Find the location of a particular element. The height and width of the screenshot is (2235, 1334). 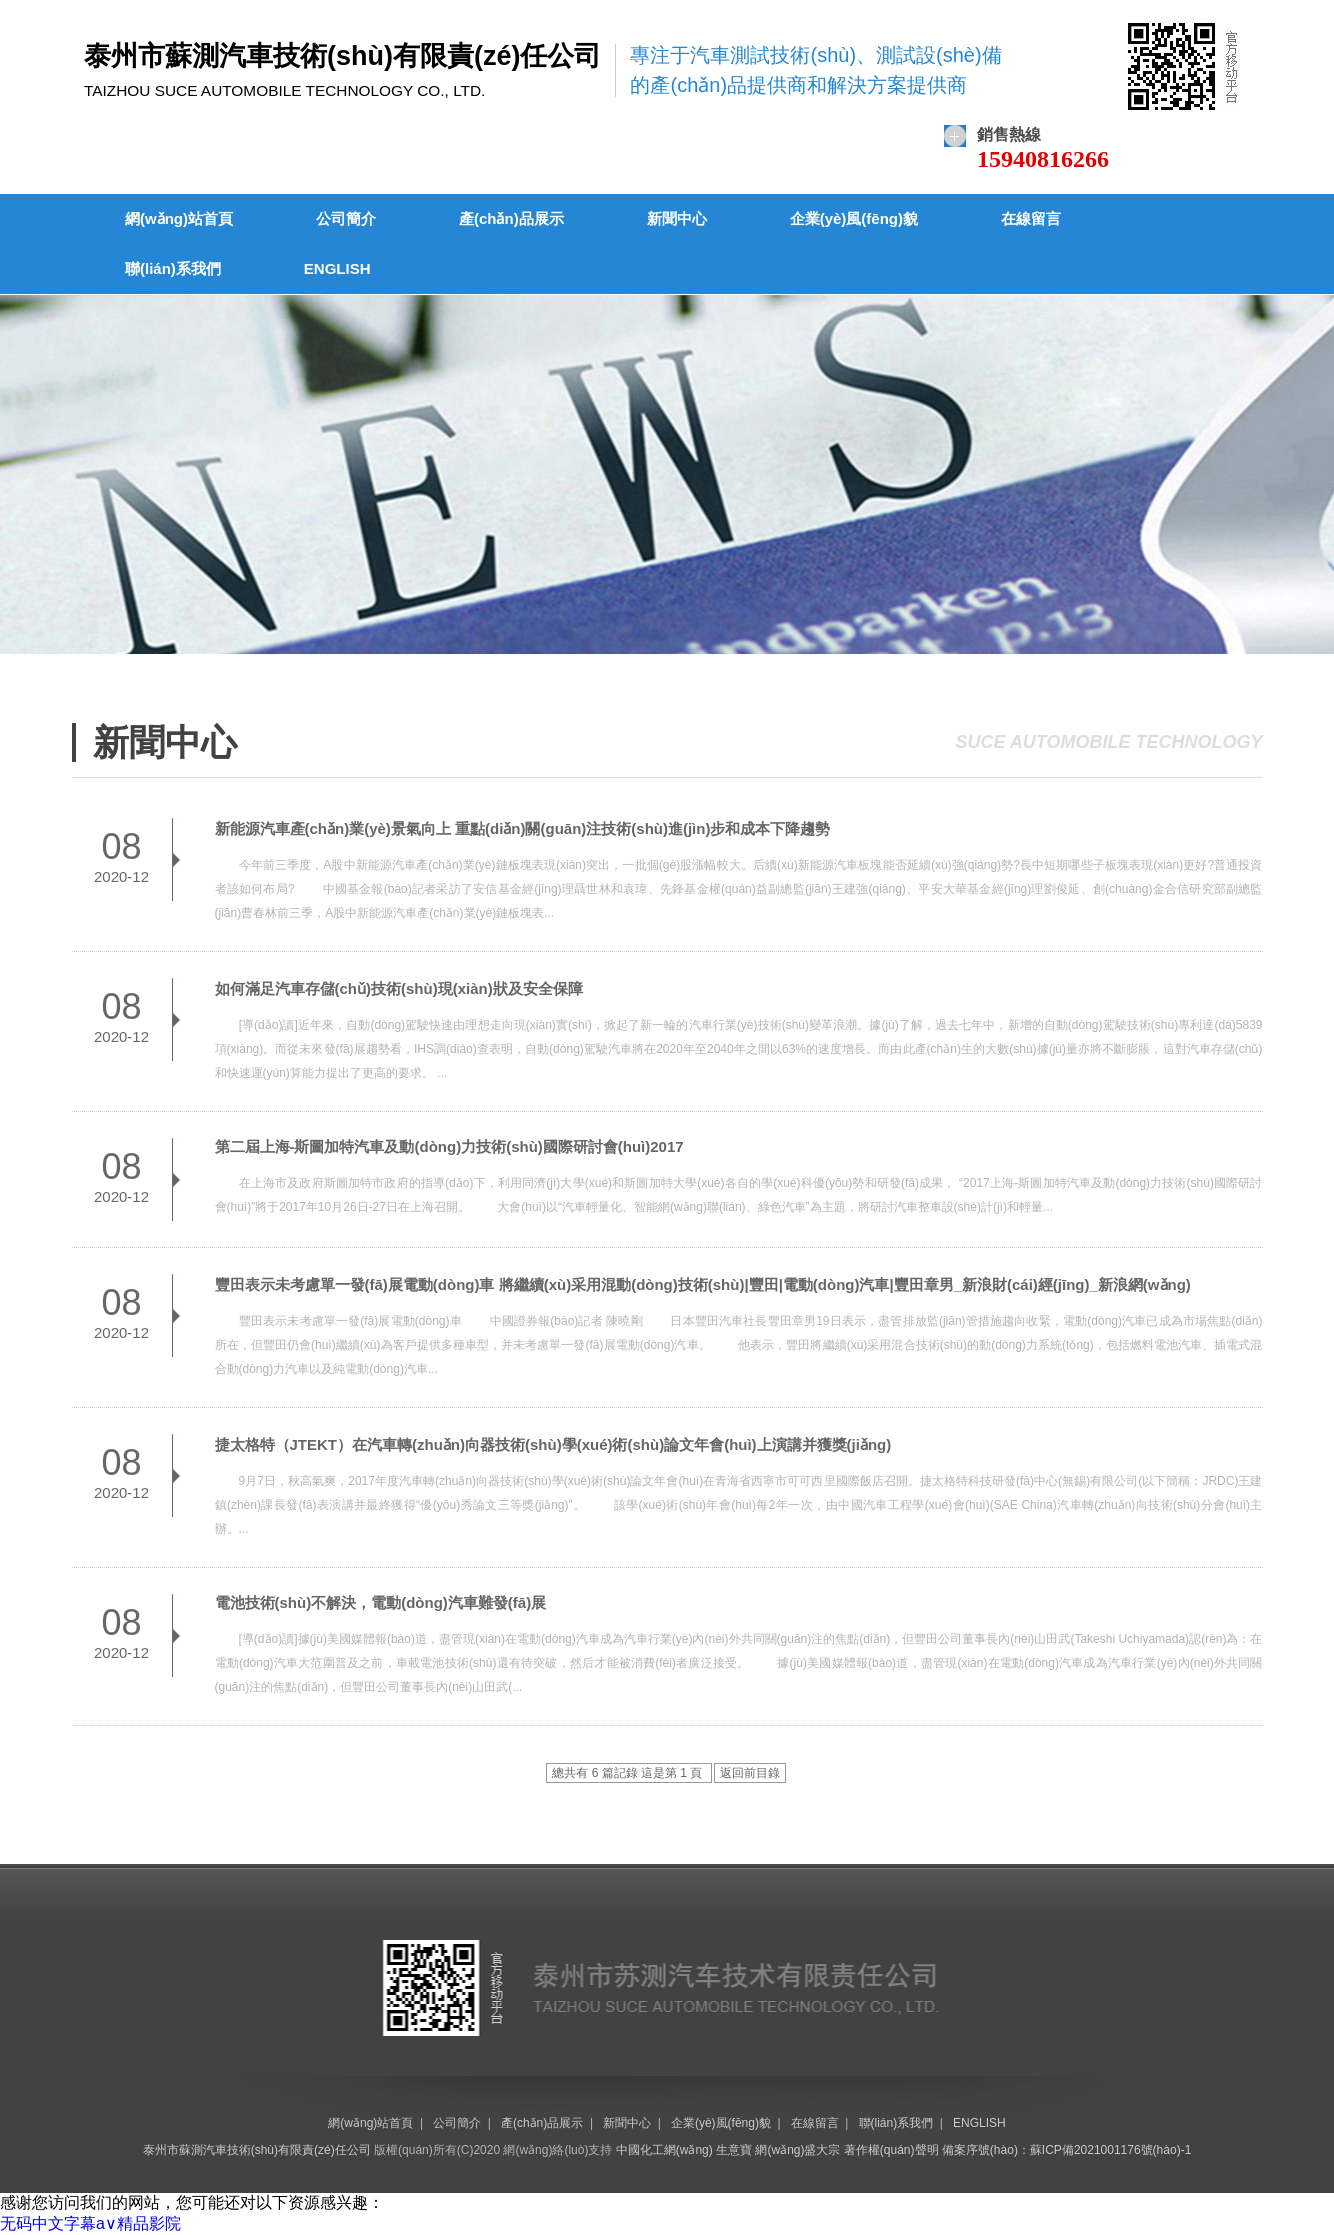

中國化工網(wǎng) is located at coordinates (664, 2150).